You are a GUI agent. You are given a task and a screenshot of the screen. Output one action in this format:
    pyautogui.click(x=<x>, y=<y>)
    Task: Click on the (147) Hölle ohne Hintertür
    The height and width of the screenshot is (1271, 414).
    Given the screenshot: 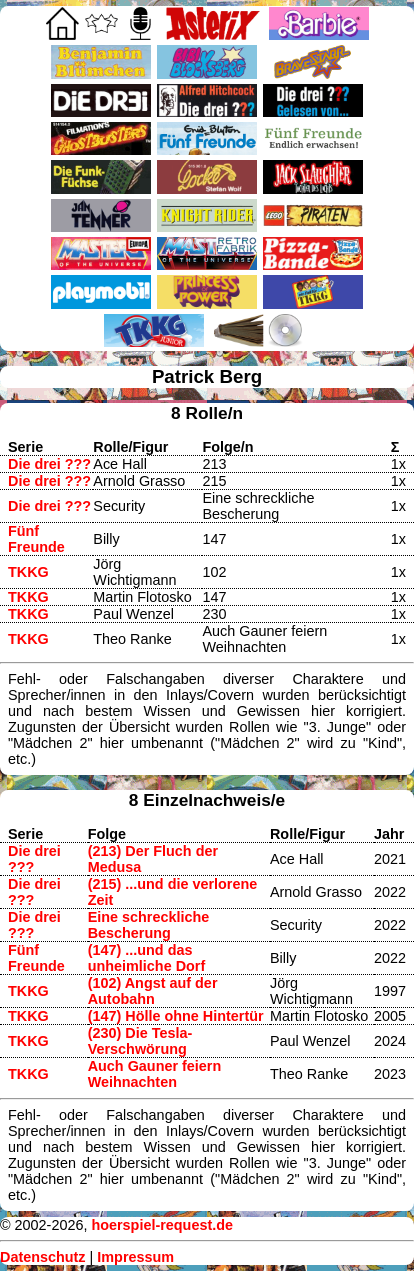 What is the action you would take?
    pyautogui.click(x=176, y=1016)
    